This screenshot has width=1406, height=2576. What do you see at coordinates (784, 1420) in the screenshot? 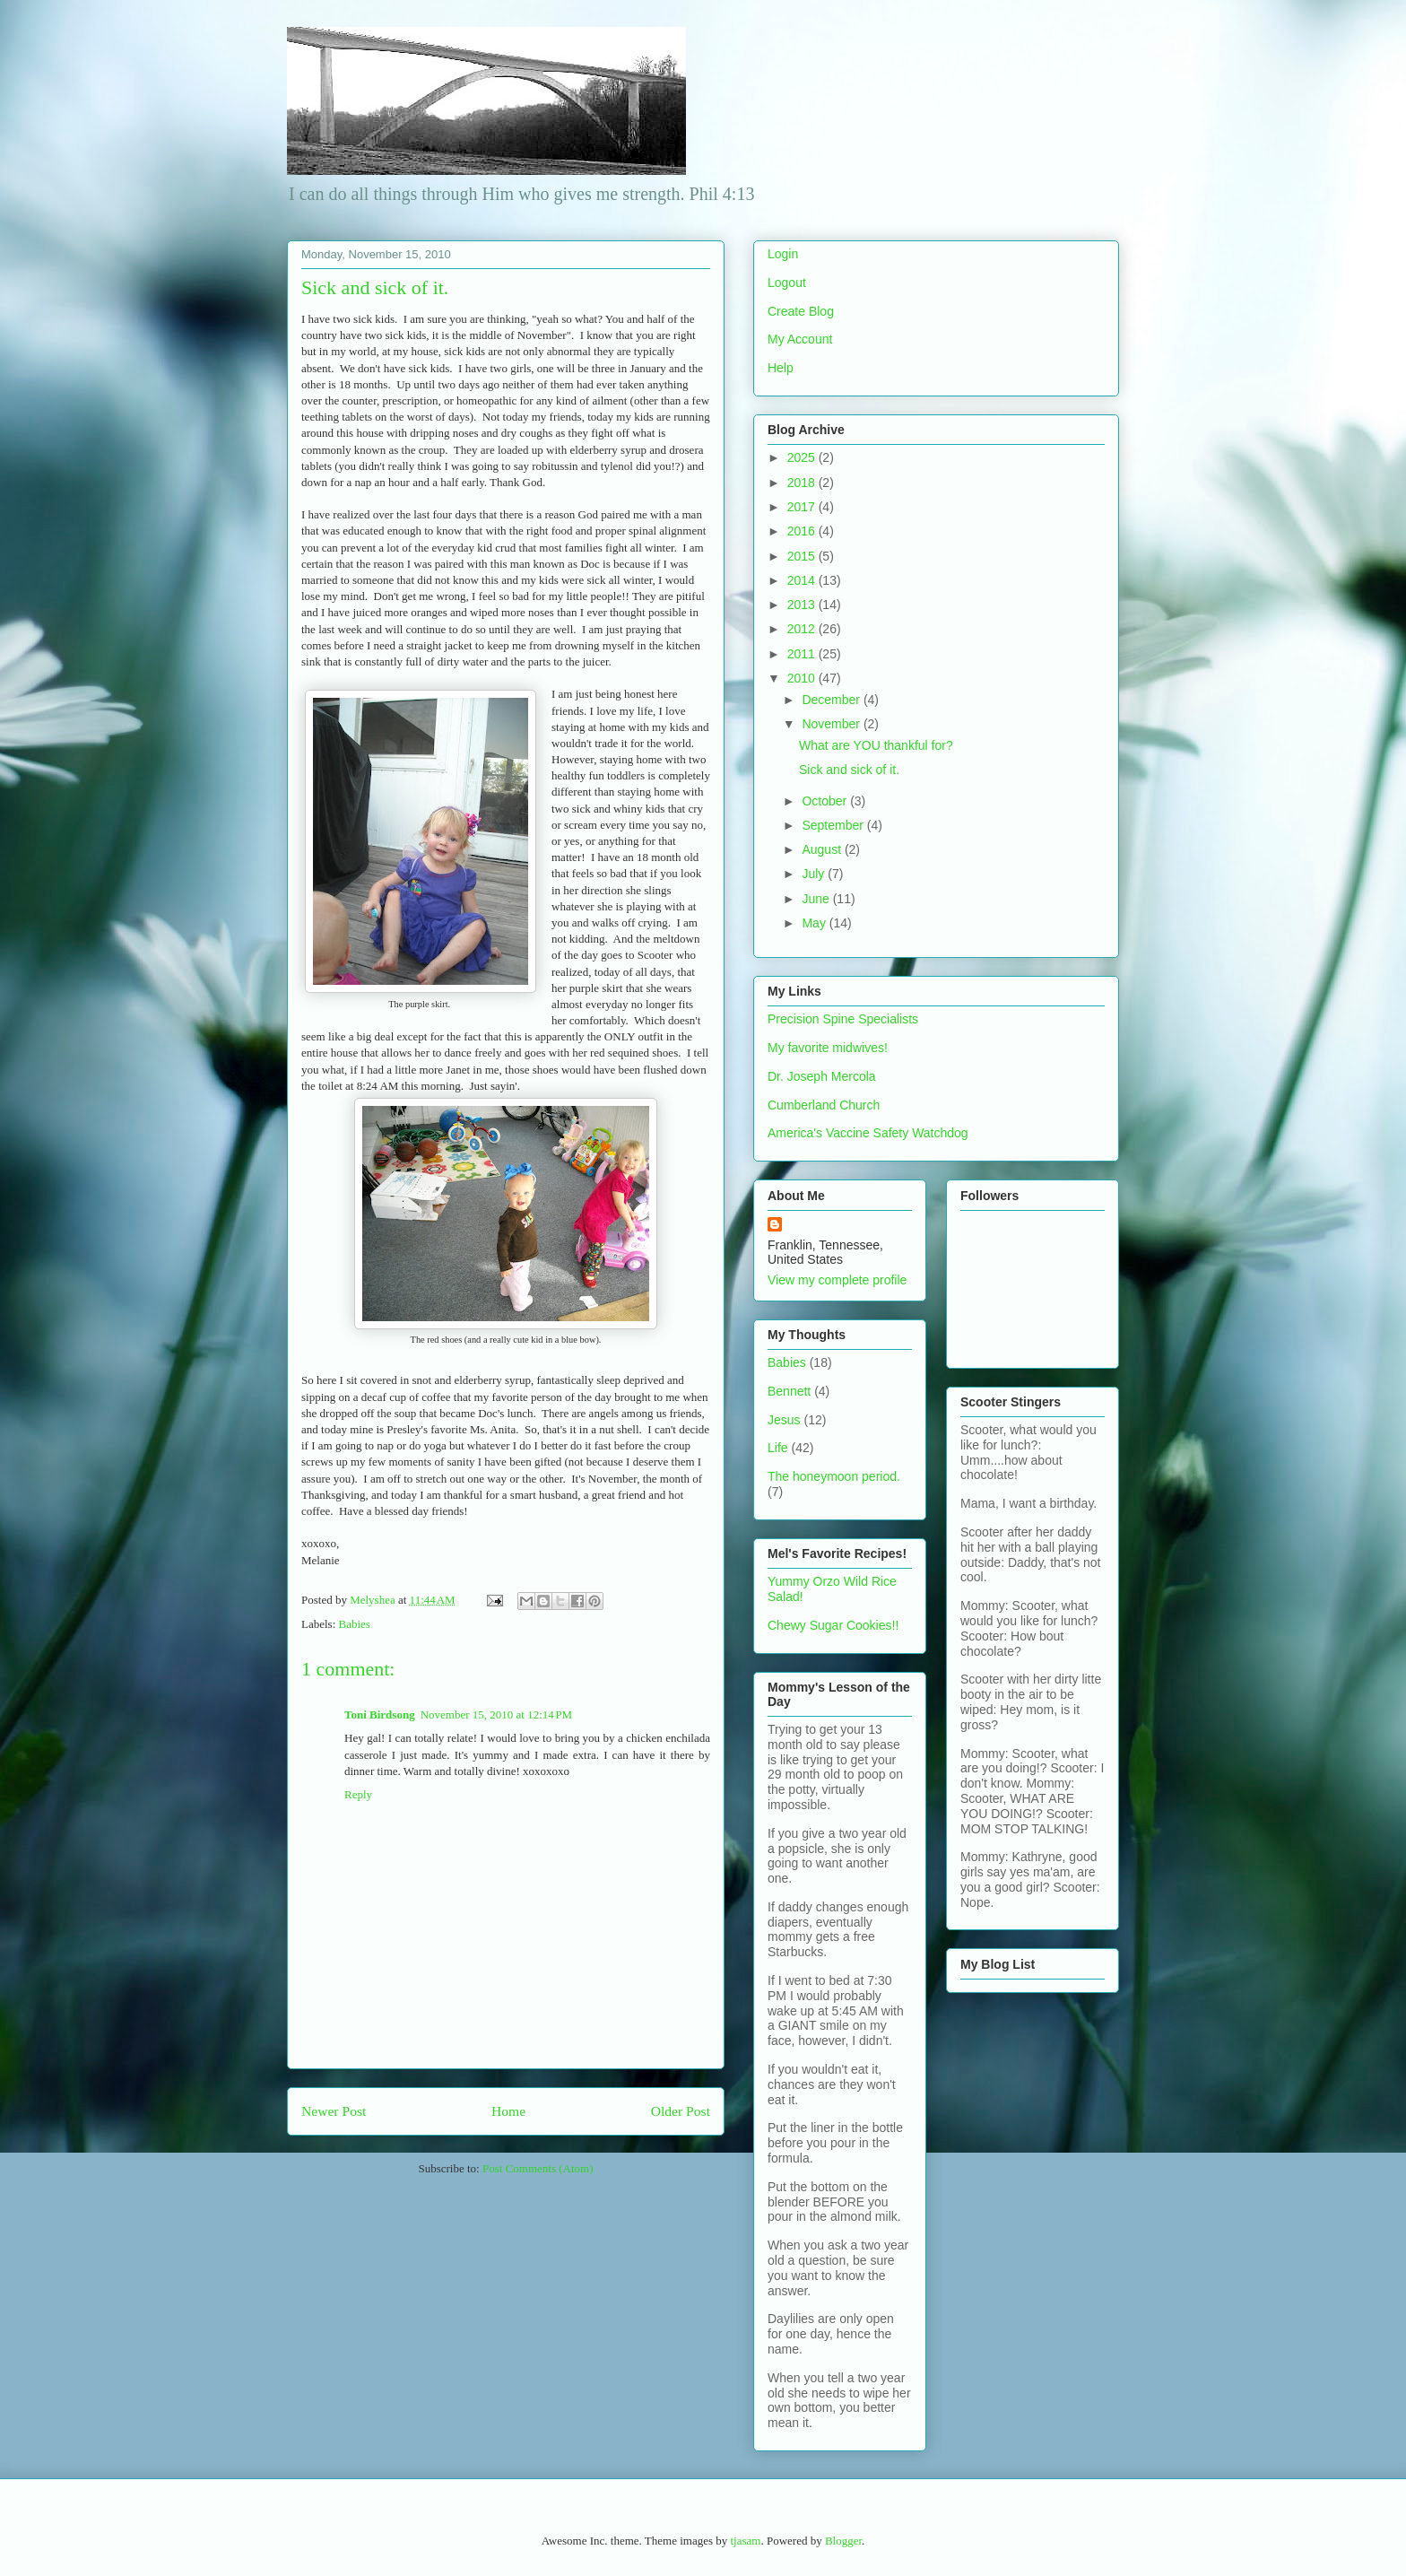
I see `Jesus` at bounding box center [784, 1420].